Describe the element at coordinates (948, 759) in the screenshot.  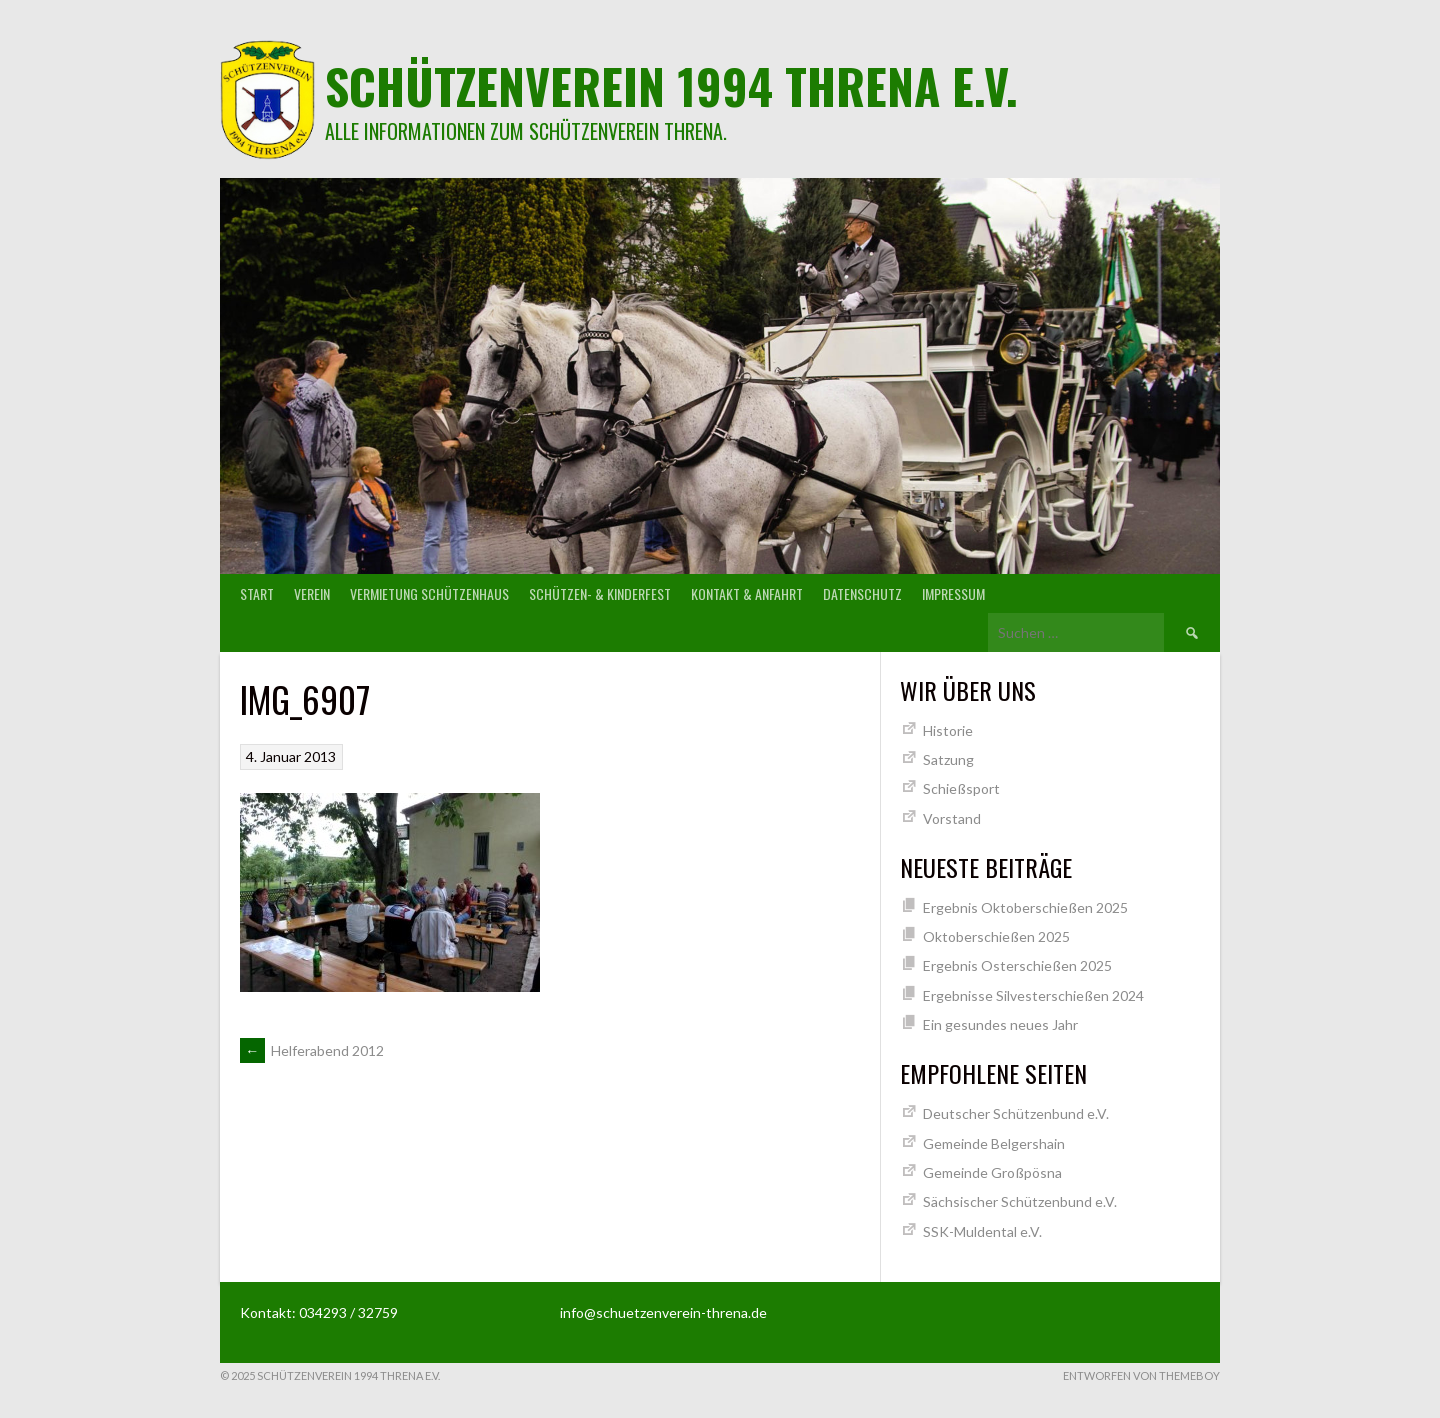
I see `Satzung` at that location.